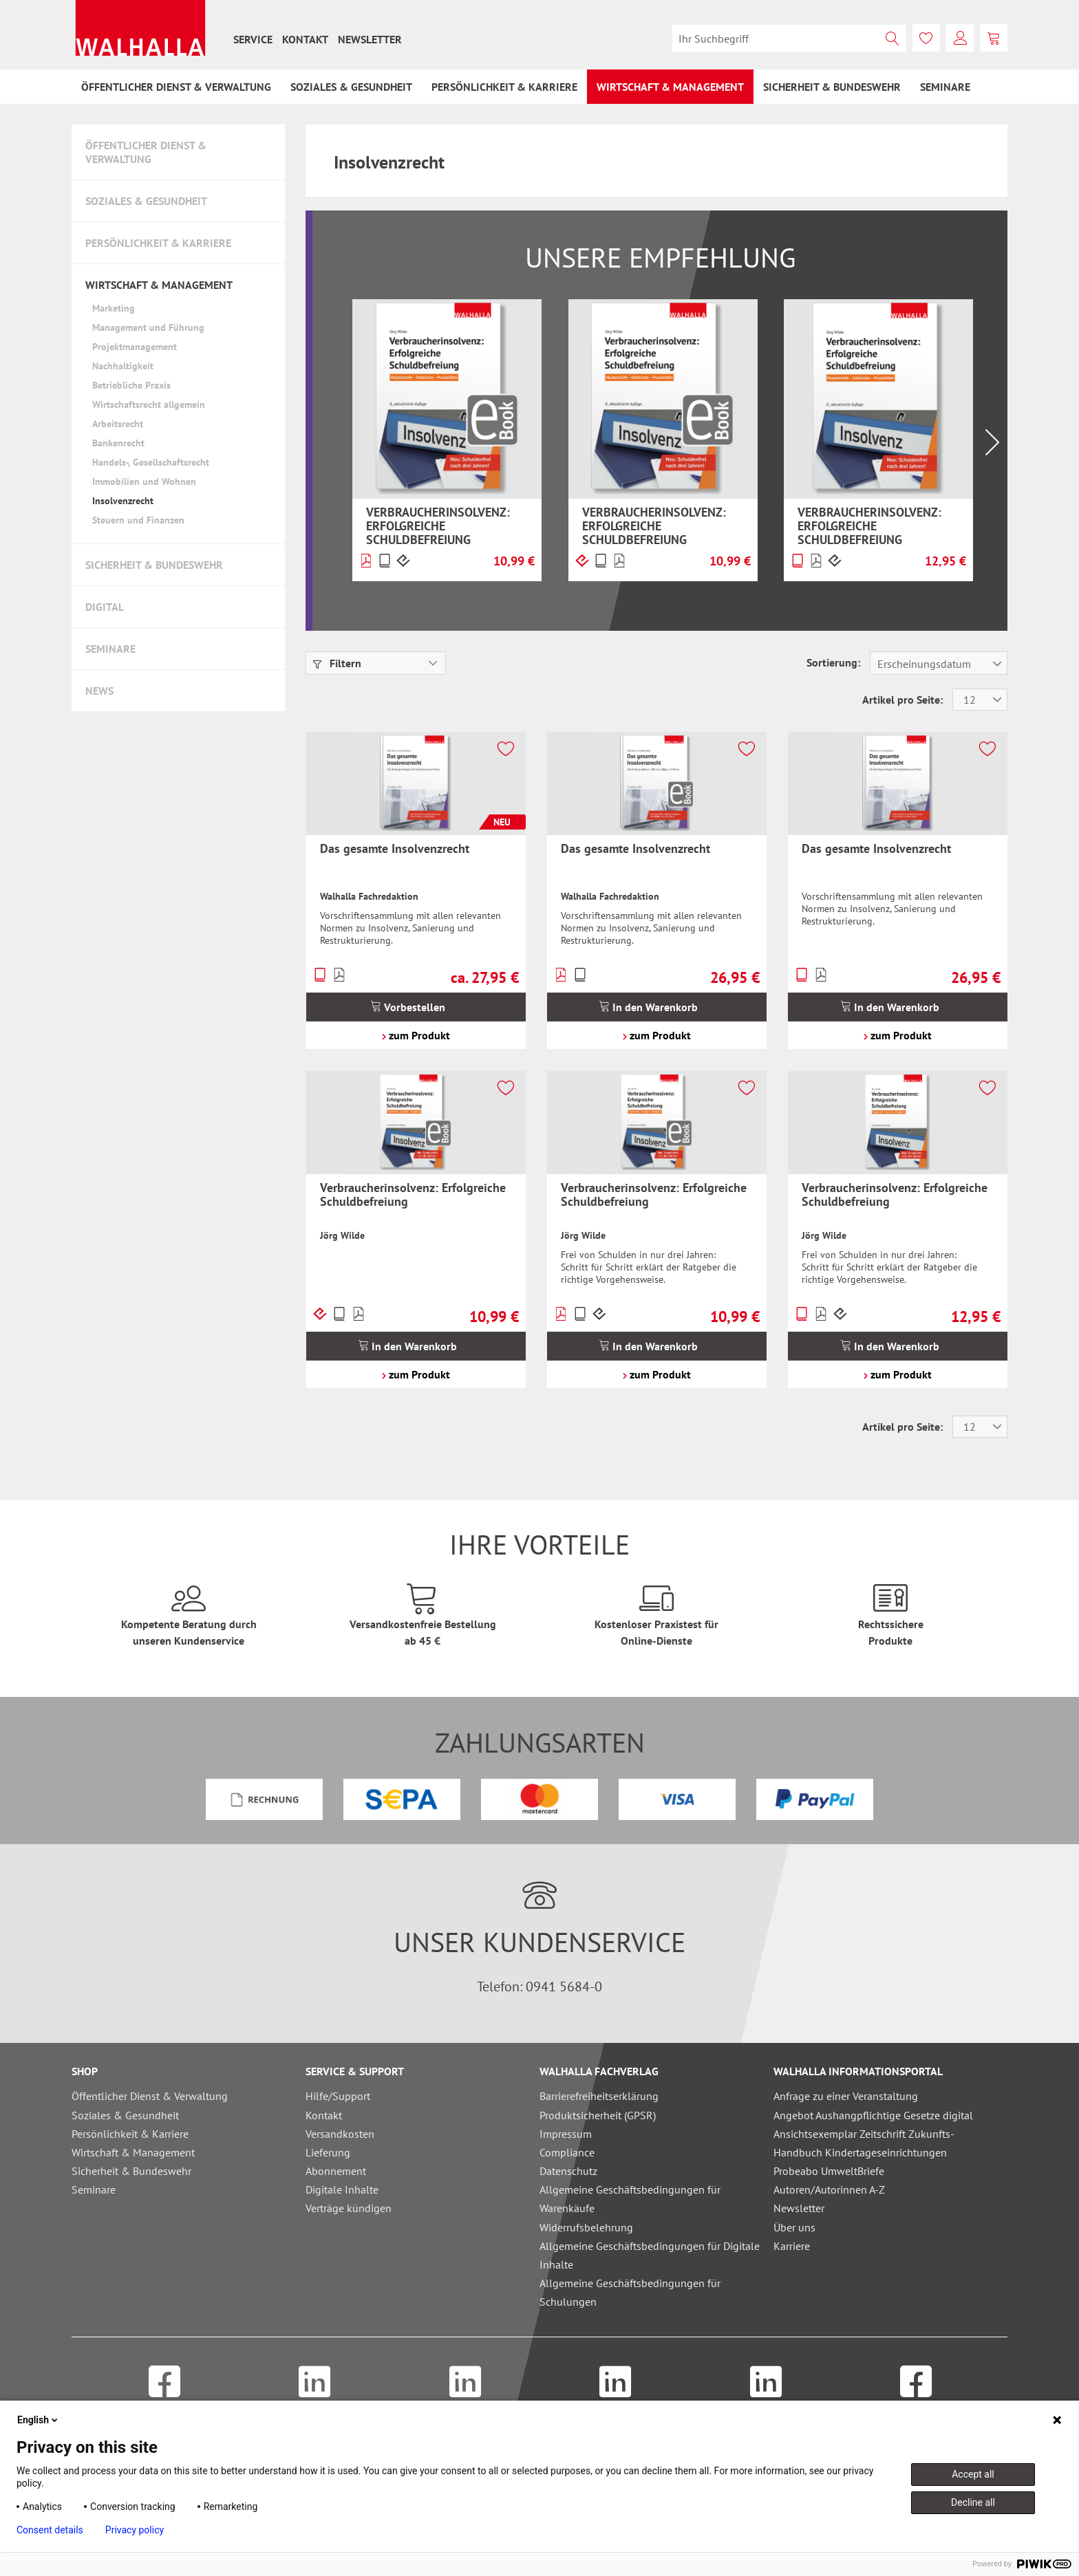  Describe the element at coordinates (118, 443) in the screenshot. I see `Bankenrecht` at that location.